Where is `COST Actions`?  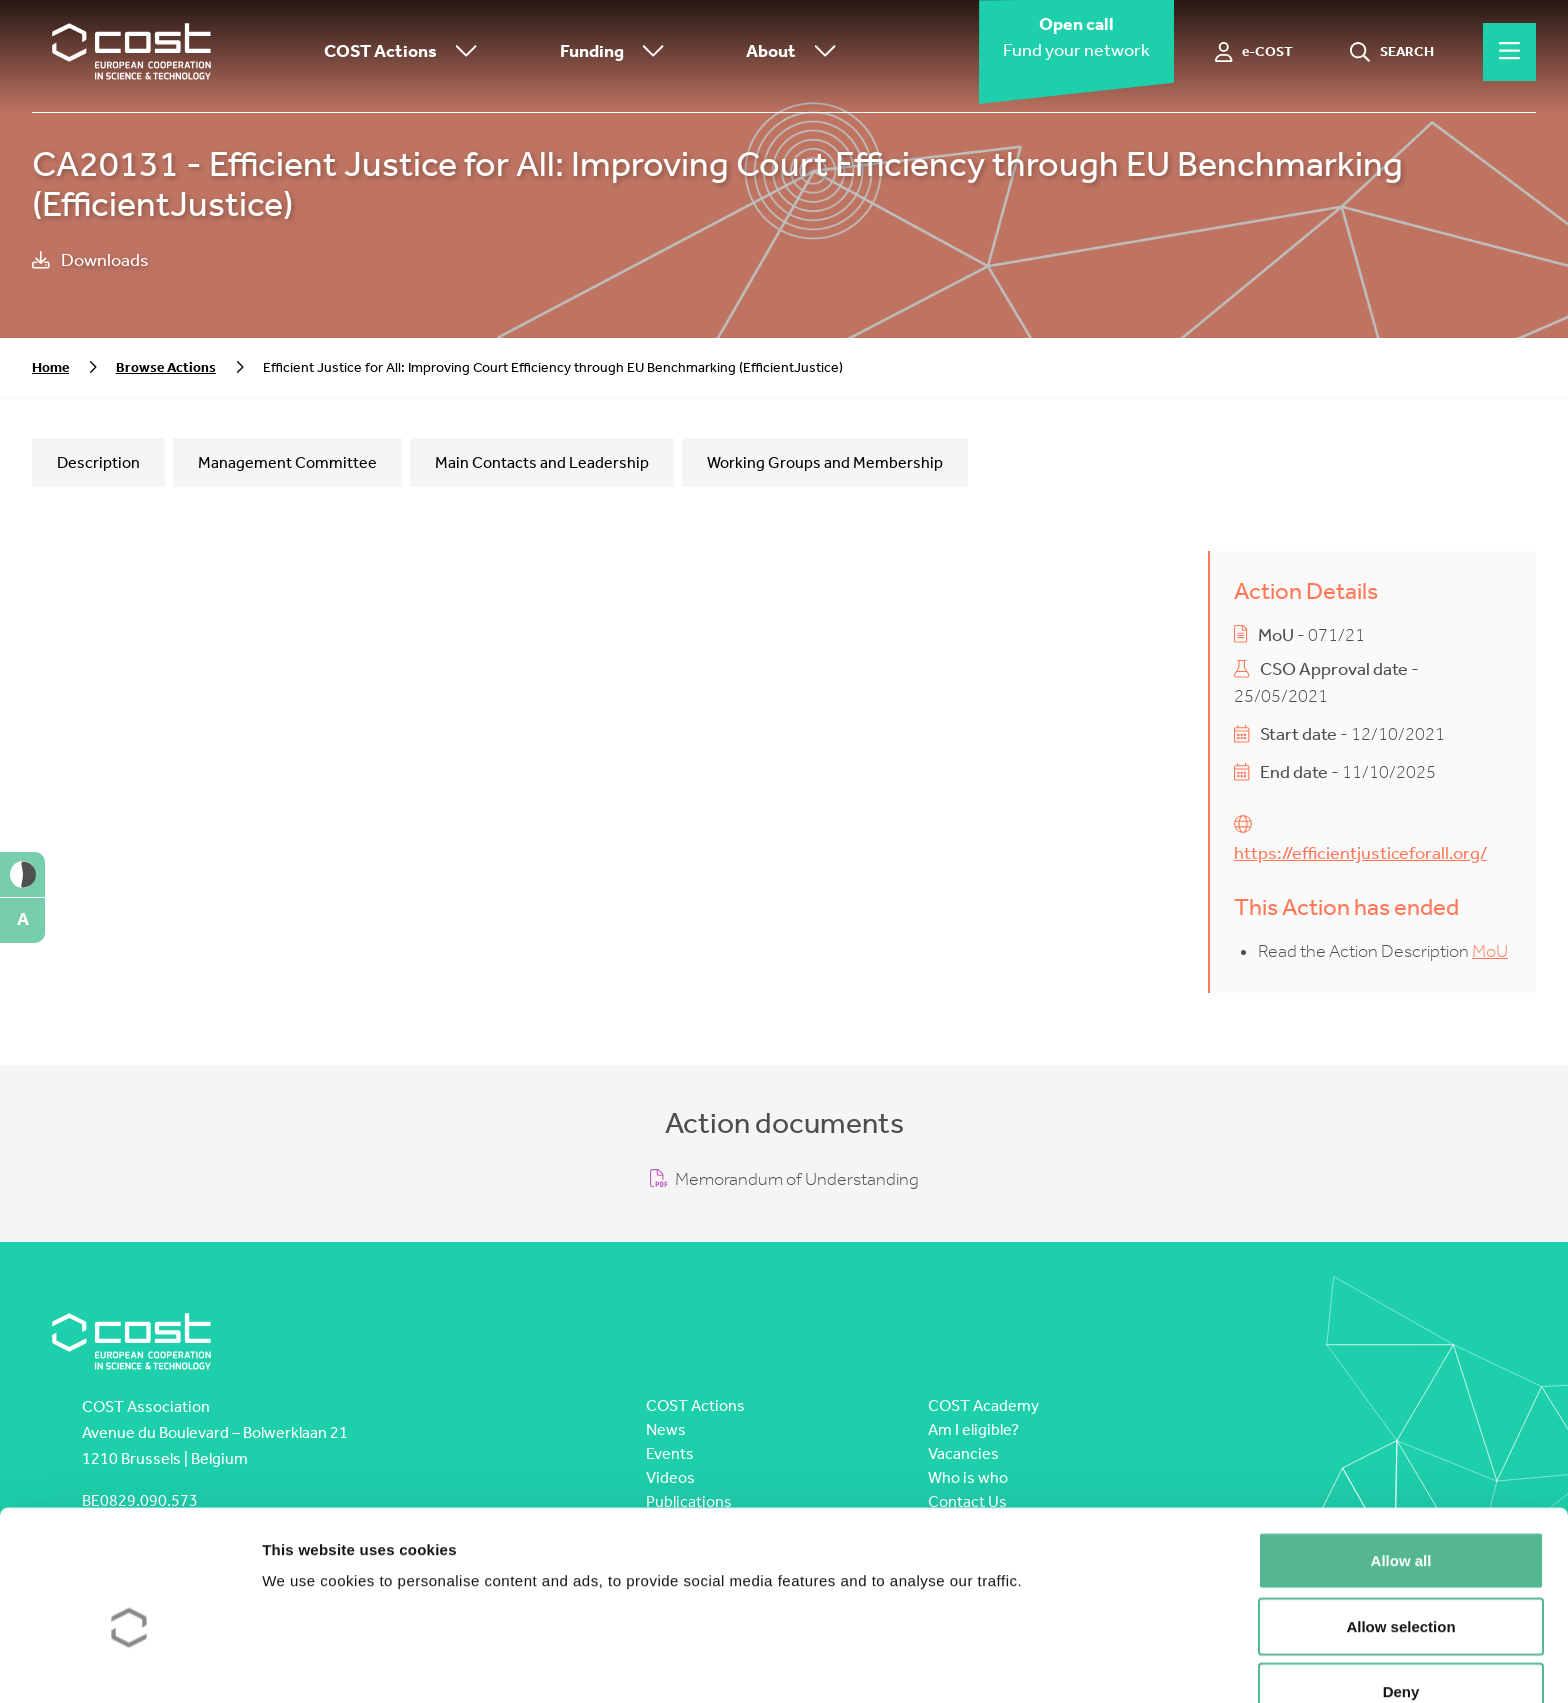 COST Actions is located at coordinates (405, 52).